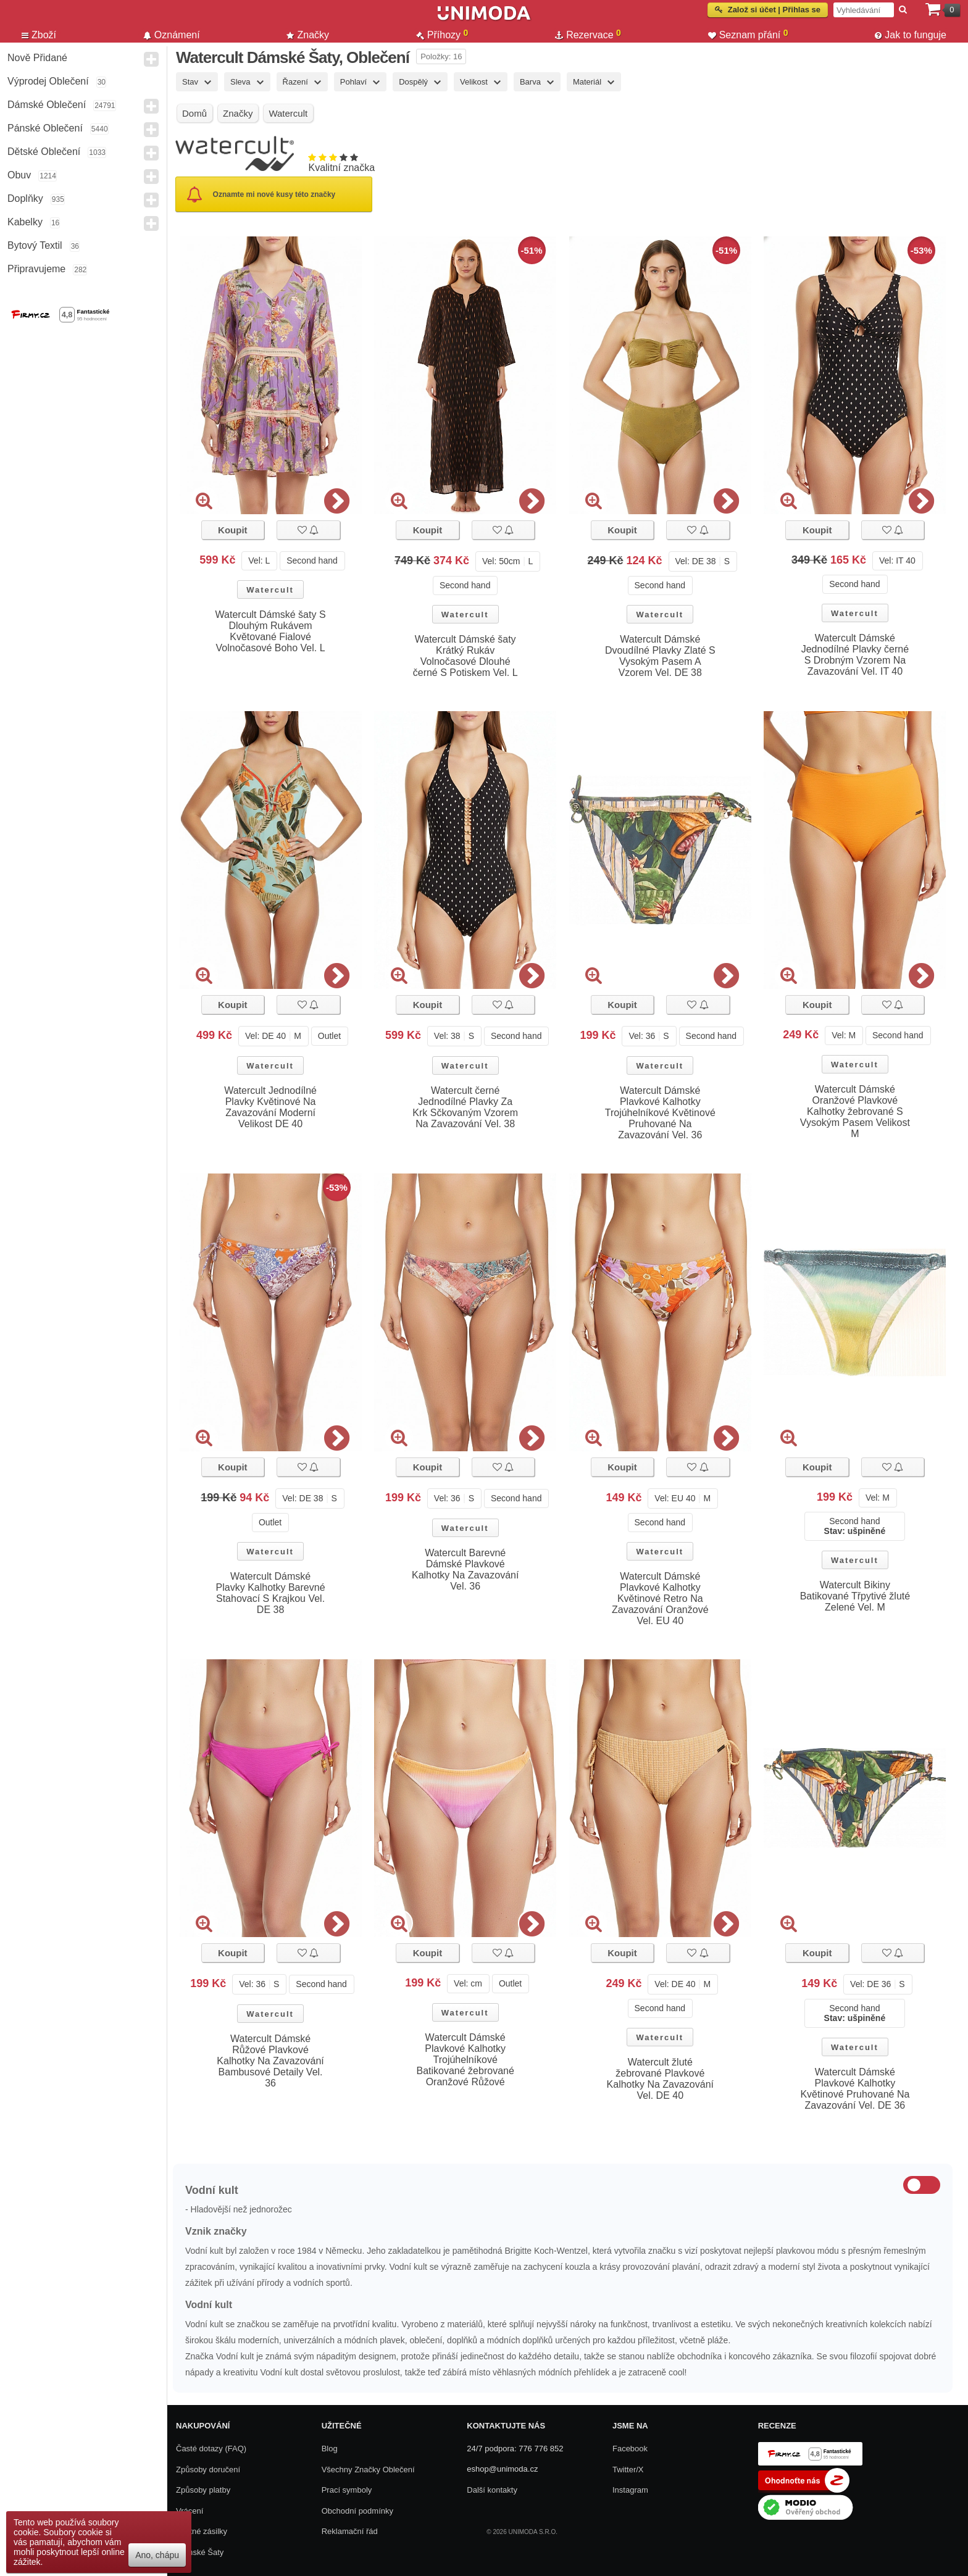 This screenshot has width=968, height=2576. I want to click on Blog, so click(330, 2448).